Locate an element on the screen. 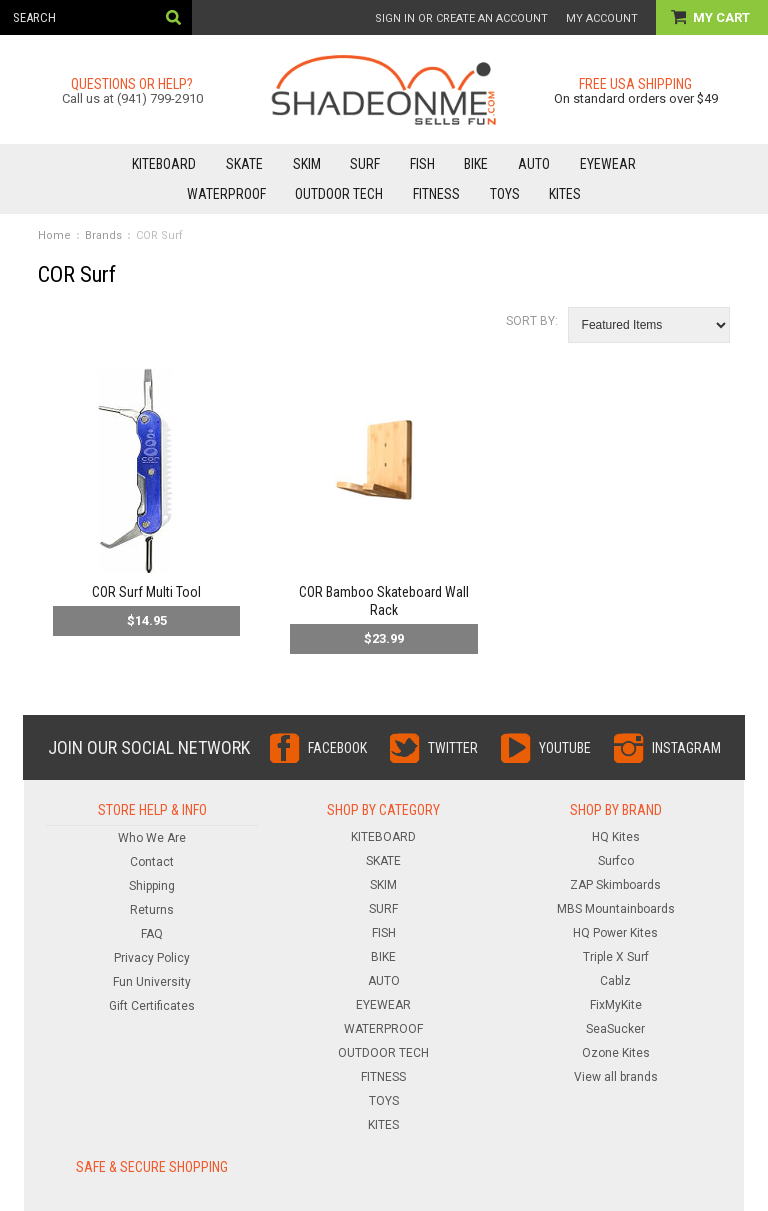 Image resolution: width=768 pixels, height=1211 pixels. Instagram is located at coordinates (686, 748).